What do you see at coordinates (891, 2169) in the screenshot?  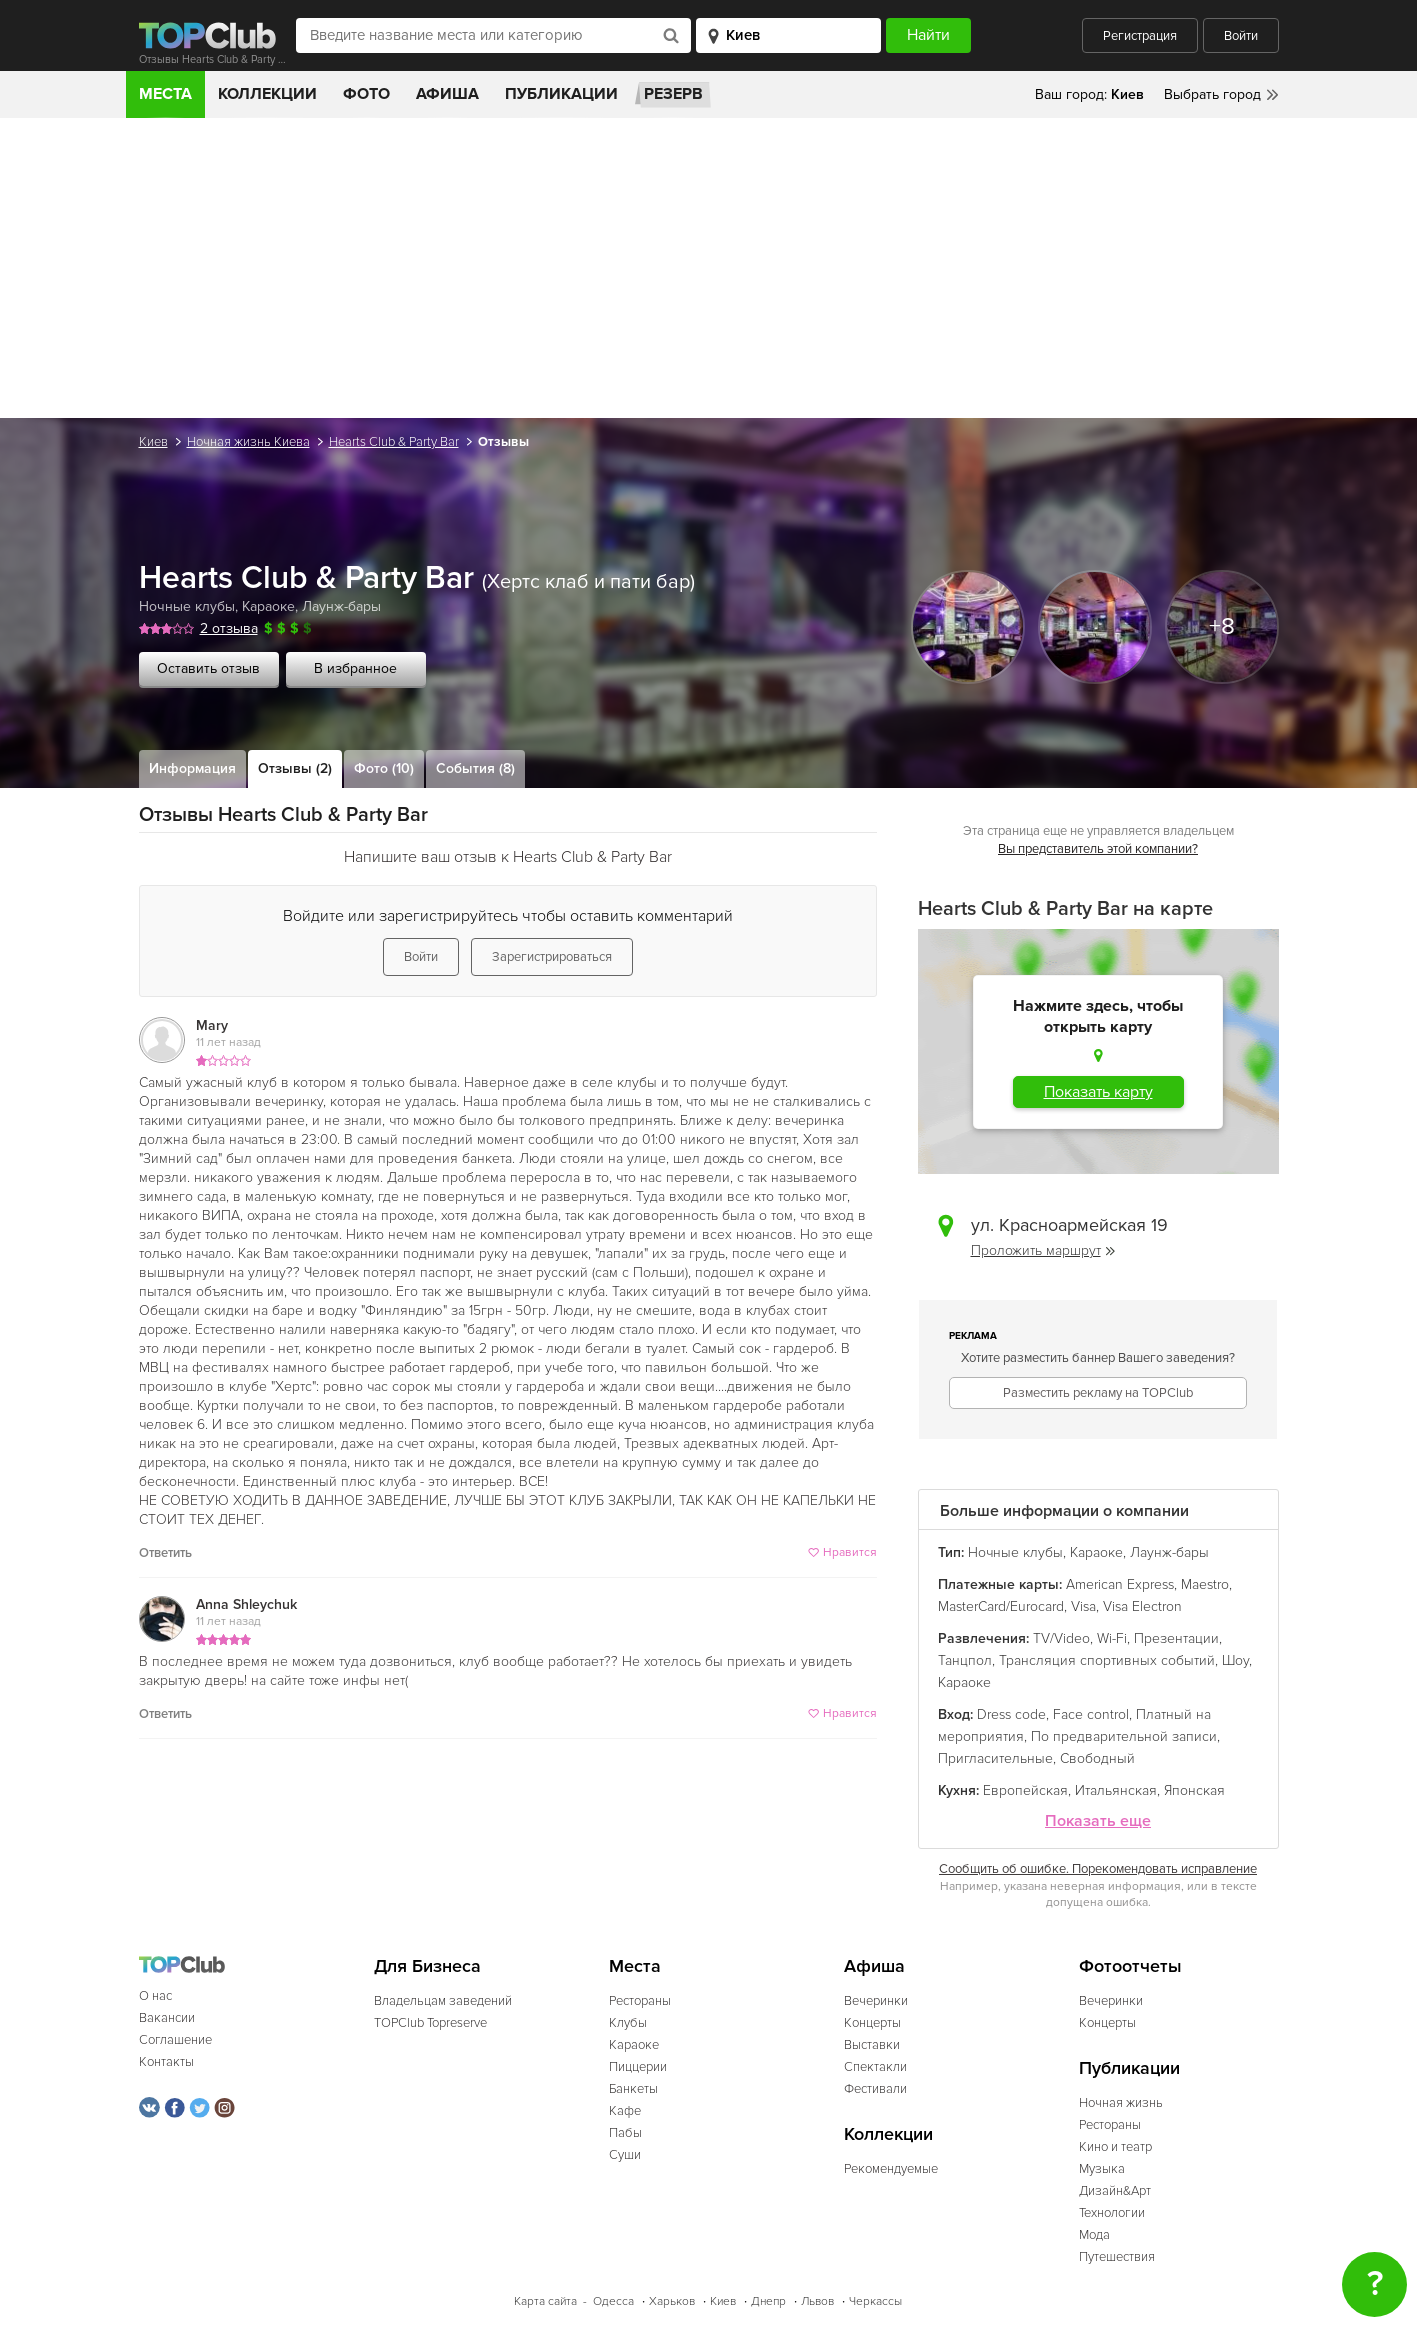 I see `Рекомендуемые` at bounding box center [891, 2169].